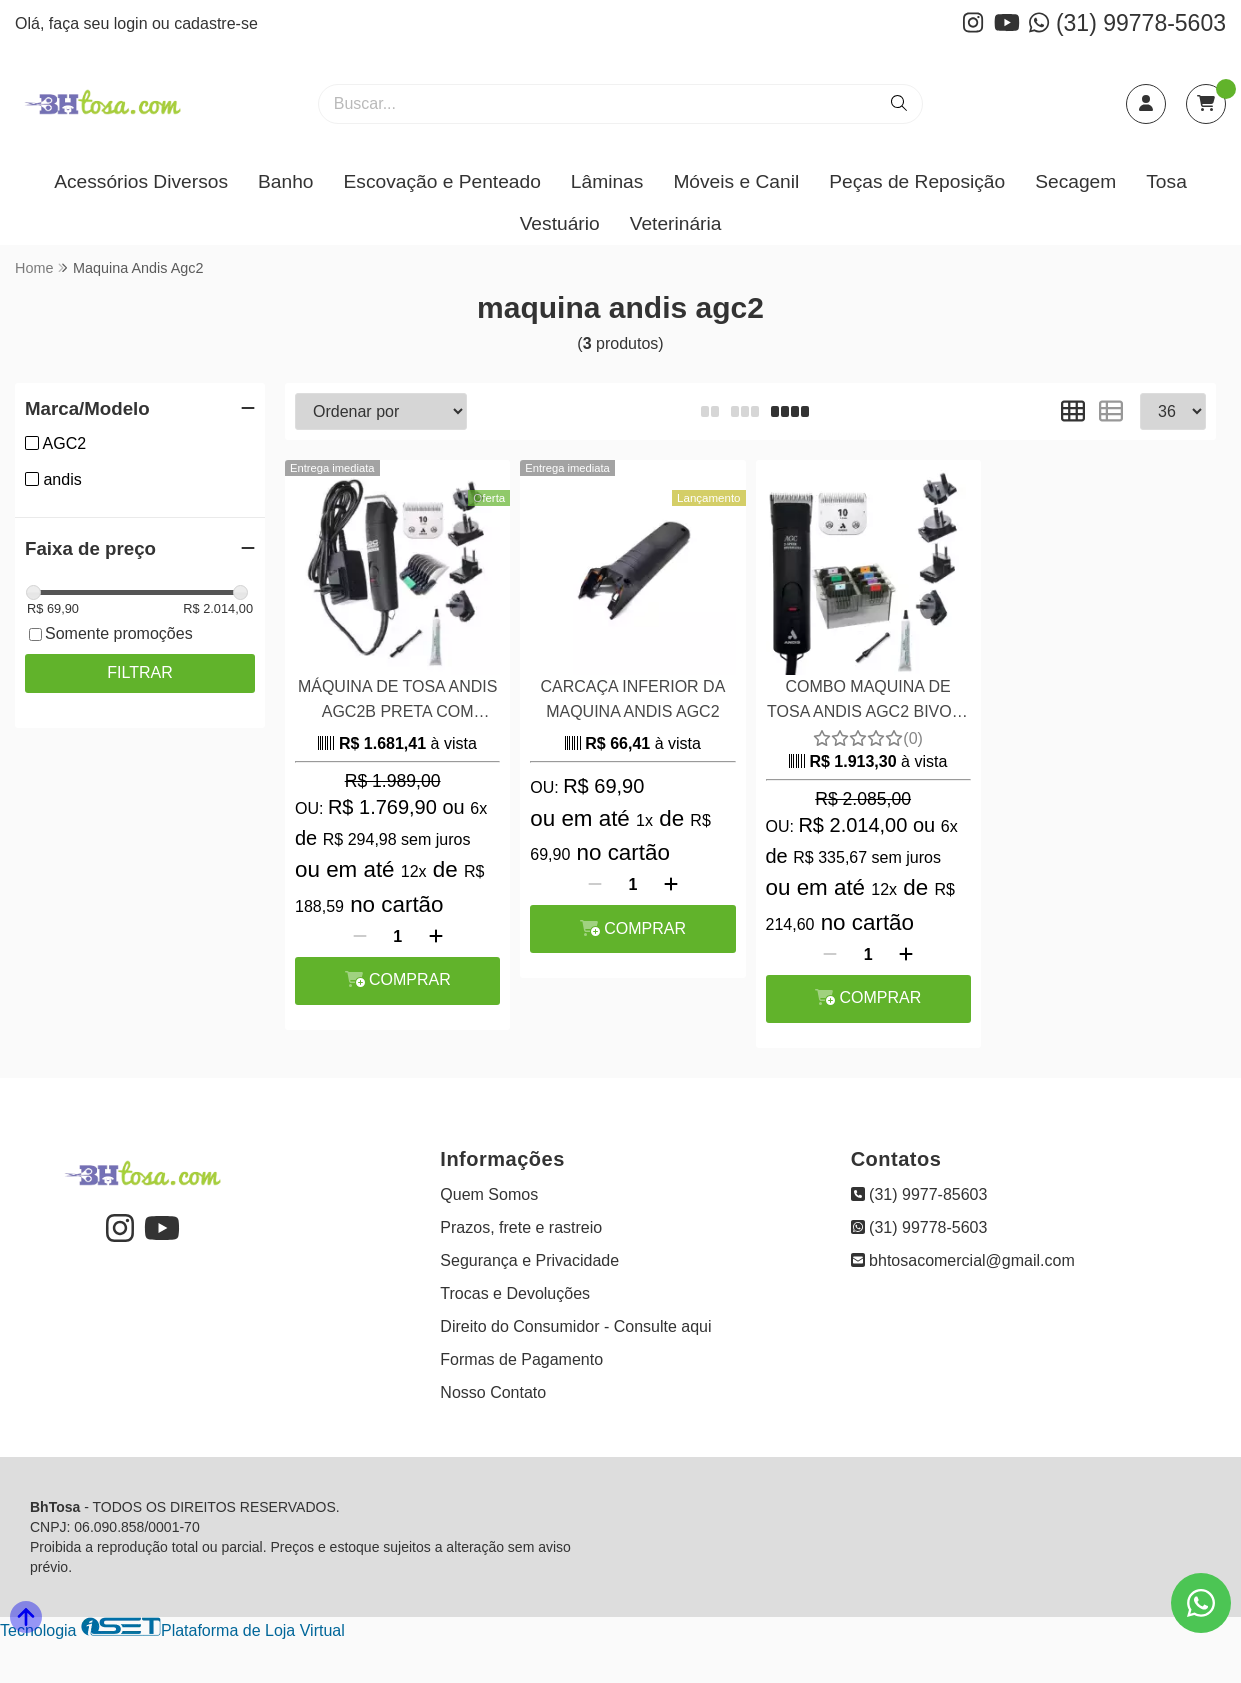  I want to click on [Remover], so click(360, 937).